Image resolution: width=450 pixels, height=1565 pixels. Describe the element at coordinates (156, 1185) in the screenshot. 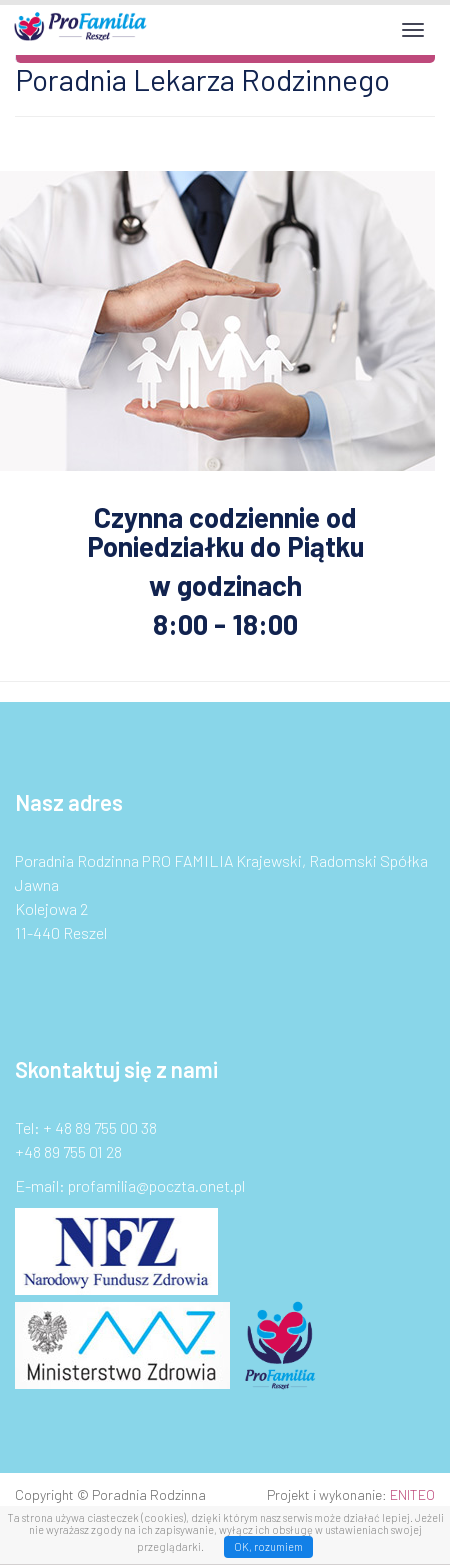

I see `profamilia@poczta.onet.pl` at that location.